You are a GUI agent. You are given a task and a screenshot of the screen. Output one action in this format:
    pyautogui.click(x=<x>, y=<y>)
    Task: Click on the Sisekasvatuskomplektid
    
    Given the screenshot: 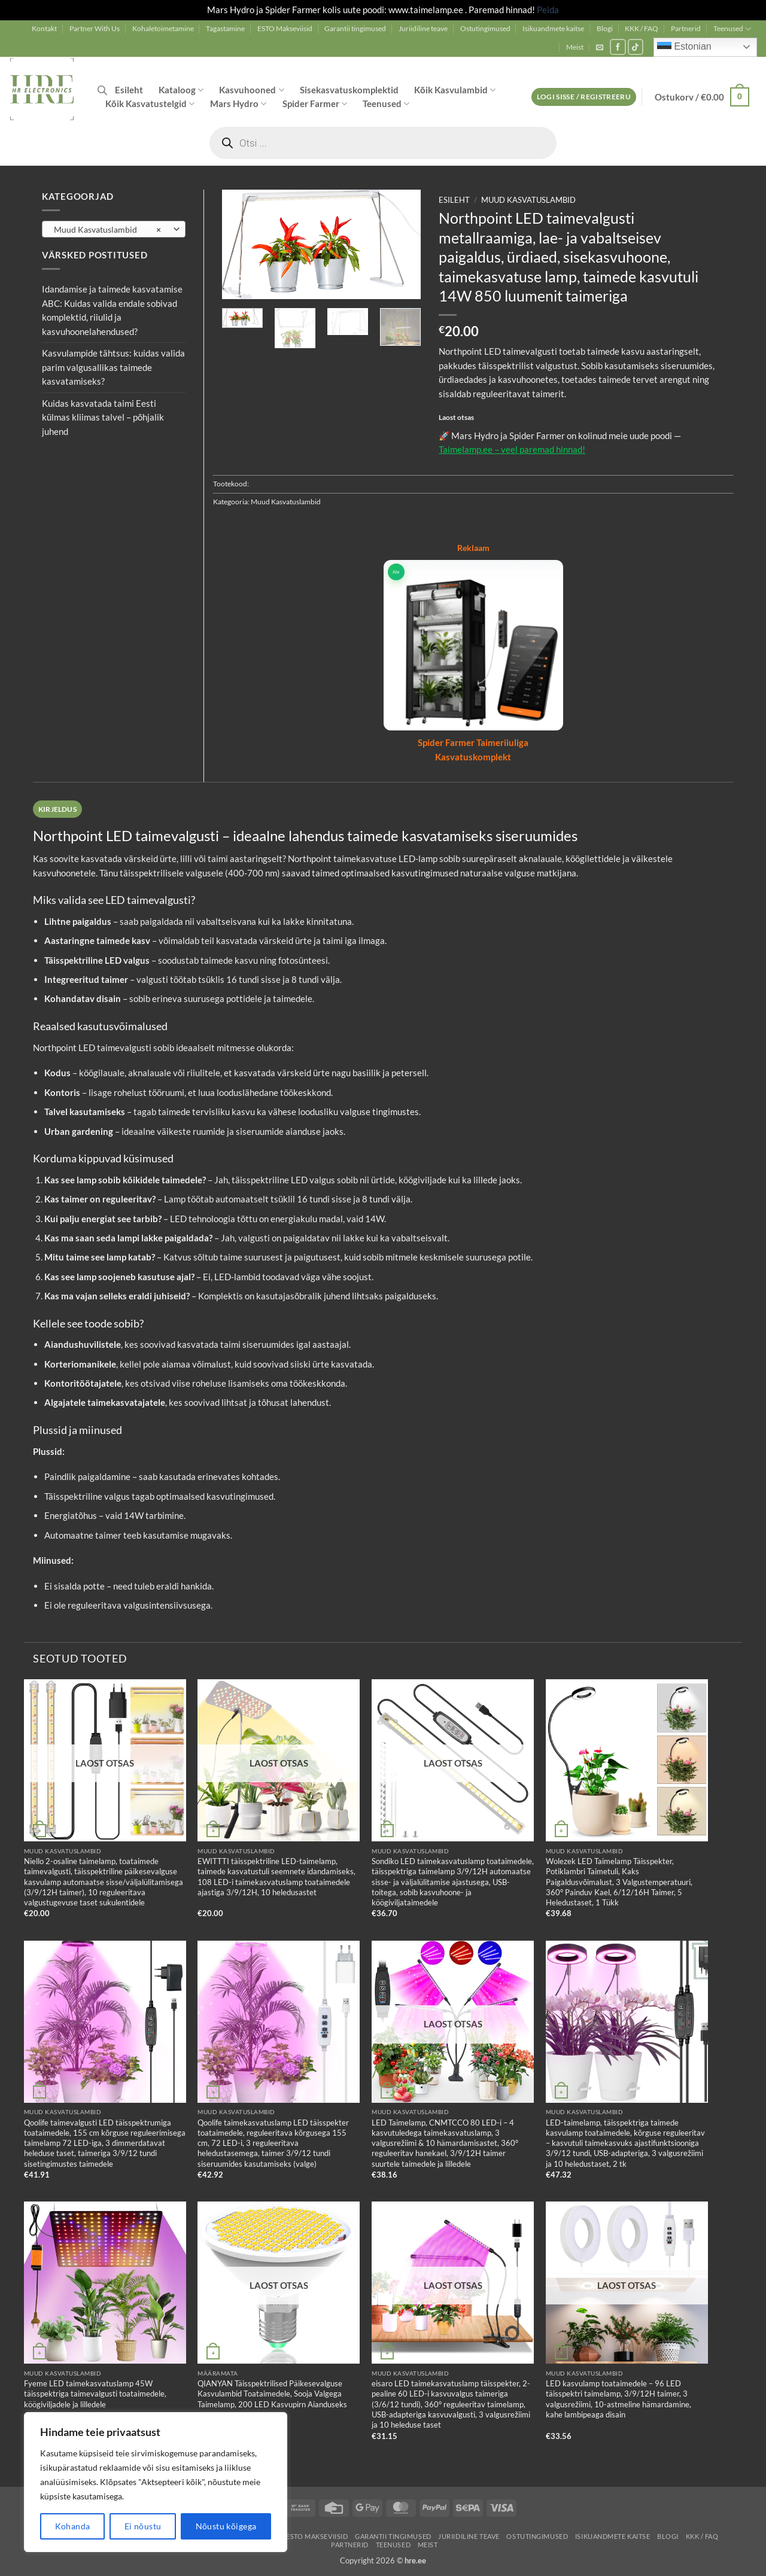 What is the action you would take?
    pyautogui.click(x=349, y=89)
    